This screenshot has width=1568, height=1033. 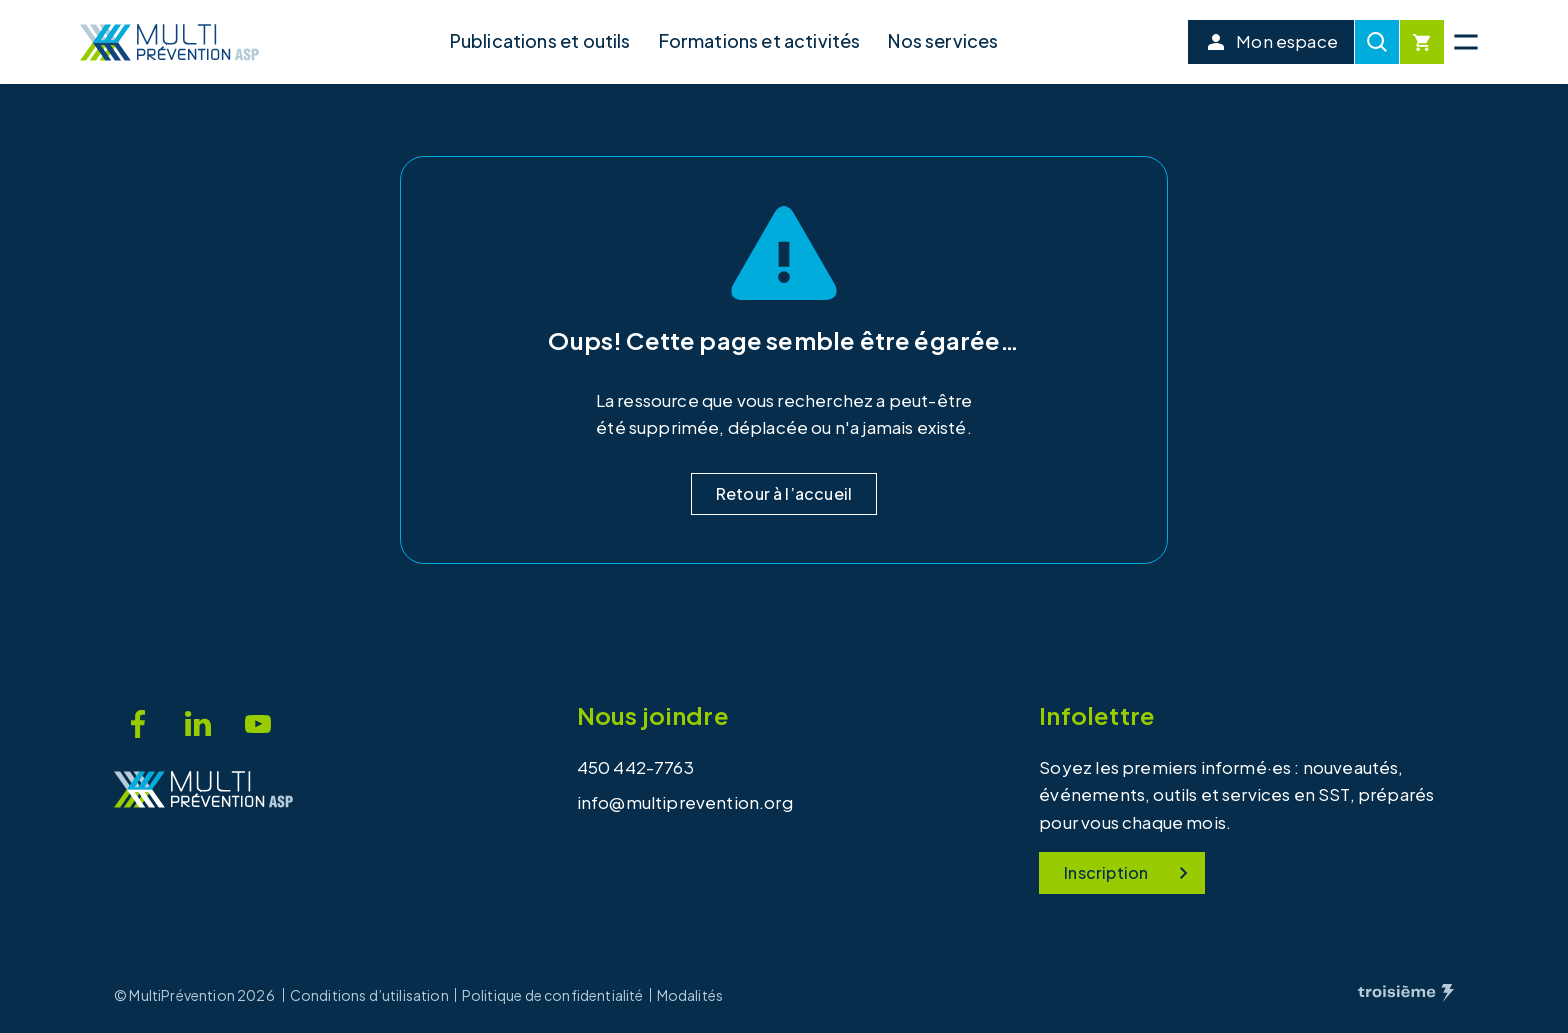 What do you see at coordinates (1422, 42) in the screenshot?
I see `[Cart]` at bounding box center [1422, 42].